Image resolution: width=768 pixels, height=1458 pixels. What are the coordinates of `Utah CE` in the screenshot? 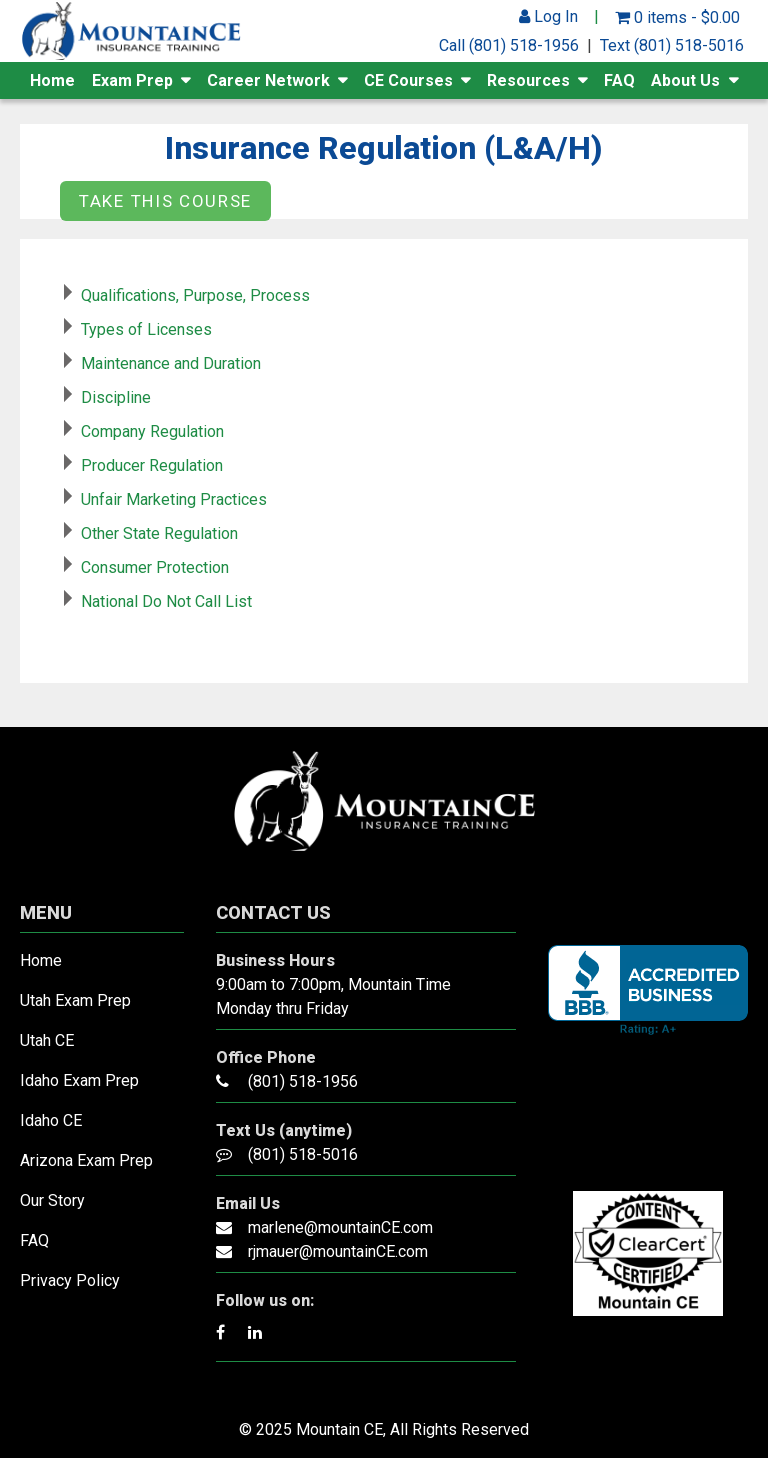 It's located at (47, 1040).